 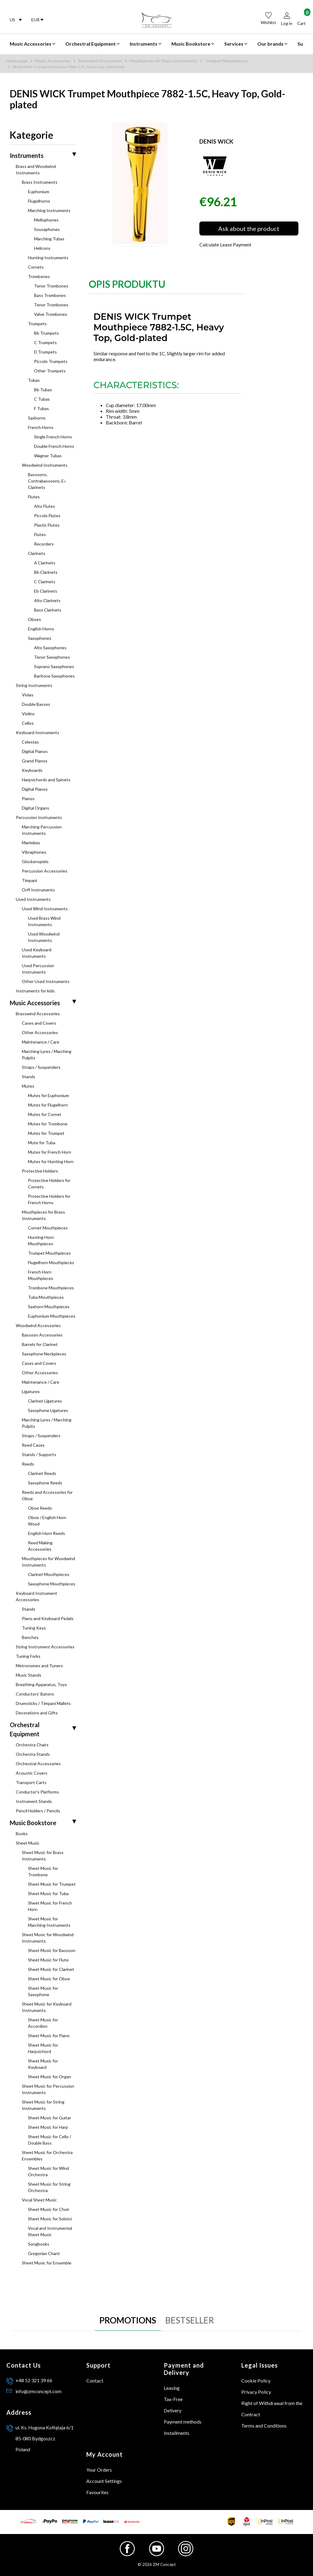 What do you see at coordinates (172, 2410) in the screenshot?
I see `Delivery` at bounding box center [172, 2410].